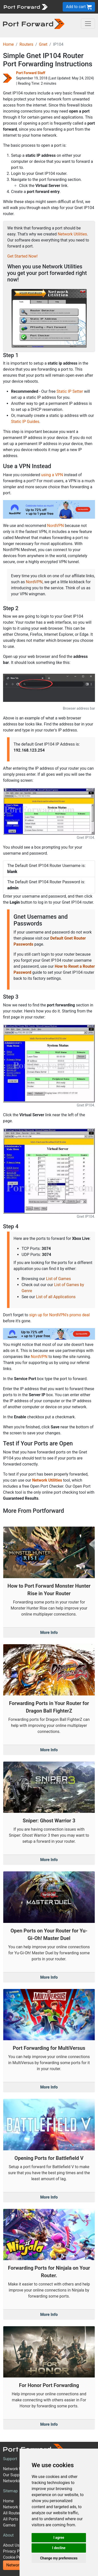 The width and height of the screenshot is (98, 2576). Describe the element at coordinates (70, 391) in the screenshot. I see `Static IP Setter` at that location.